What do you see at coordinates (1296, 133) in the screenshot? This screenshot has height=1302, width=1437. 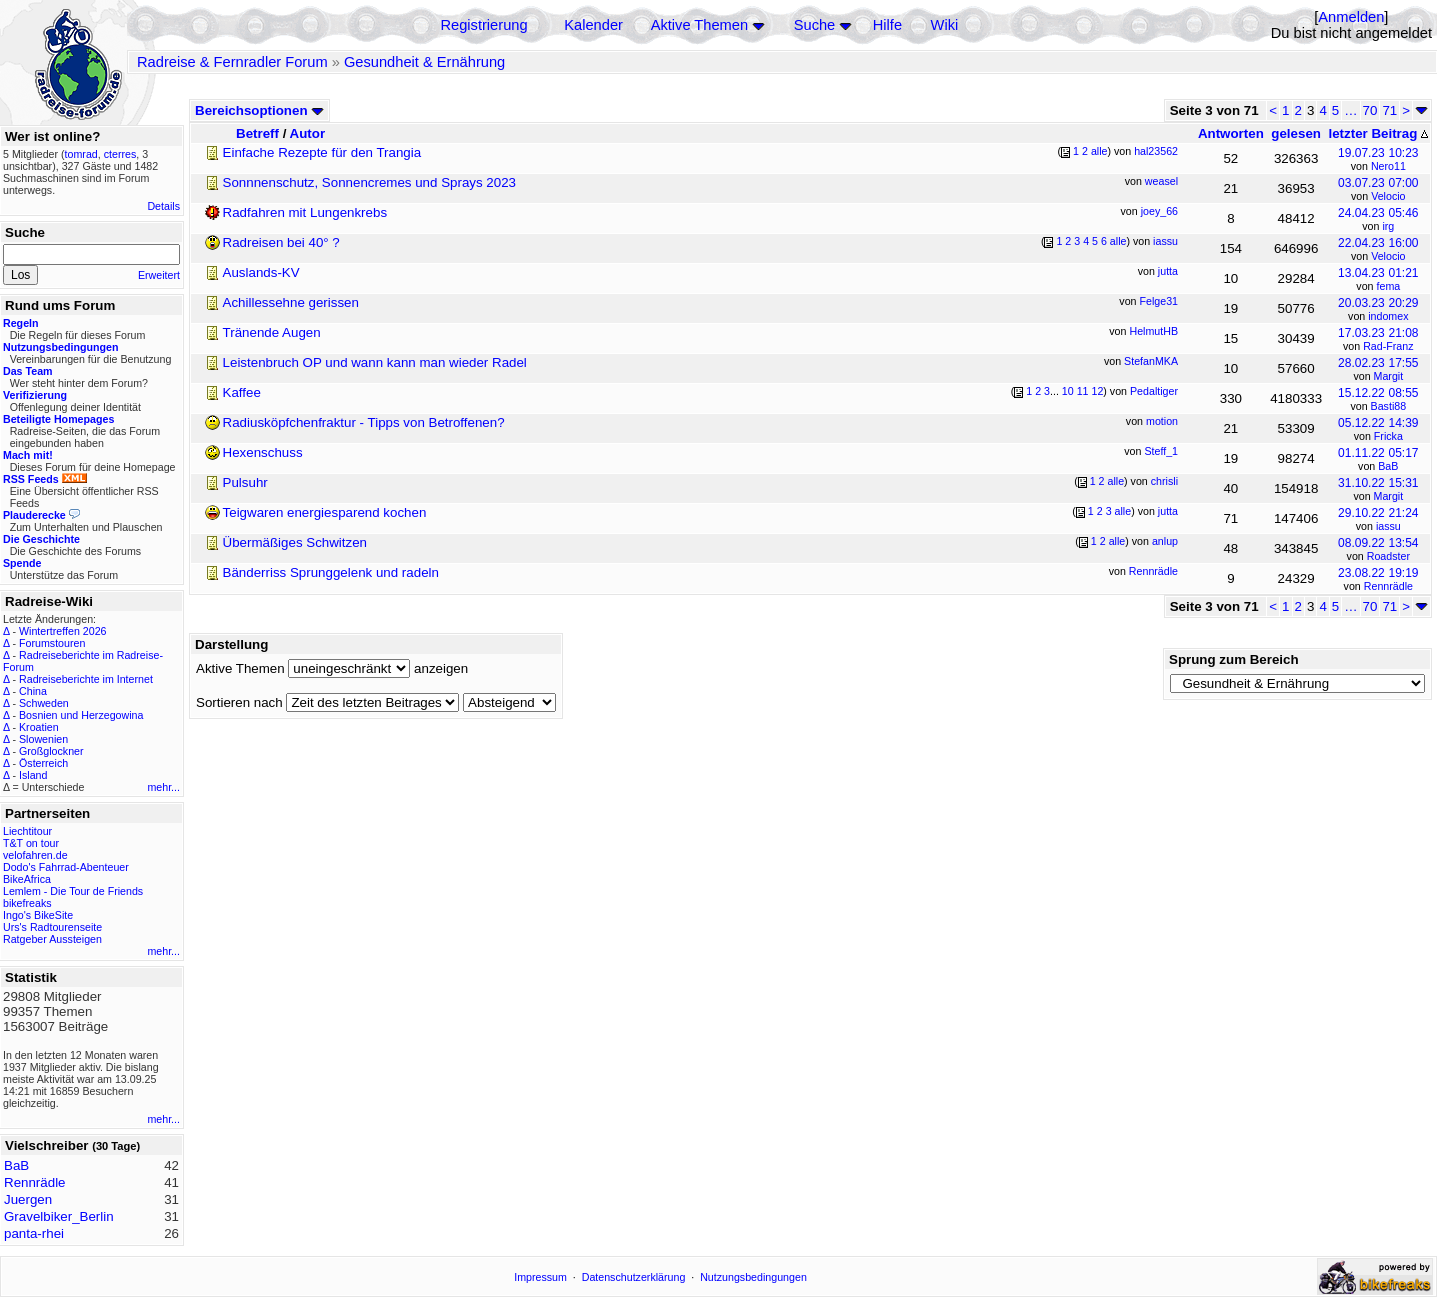 I see `gelesen` at bounding box center [1296, 133].